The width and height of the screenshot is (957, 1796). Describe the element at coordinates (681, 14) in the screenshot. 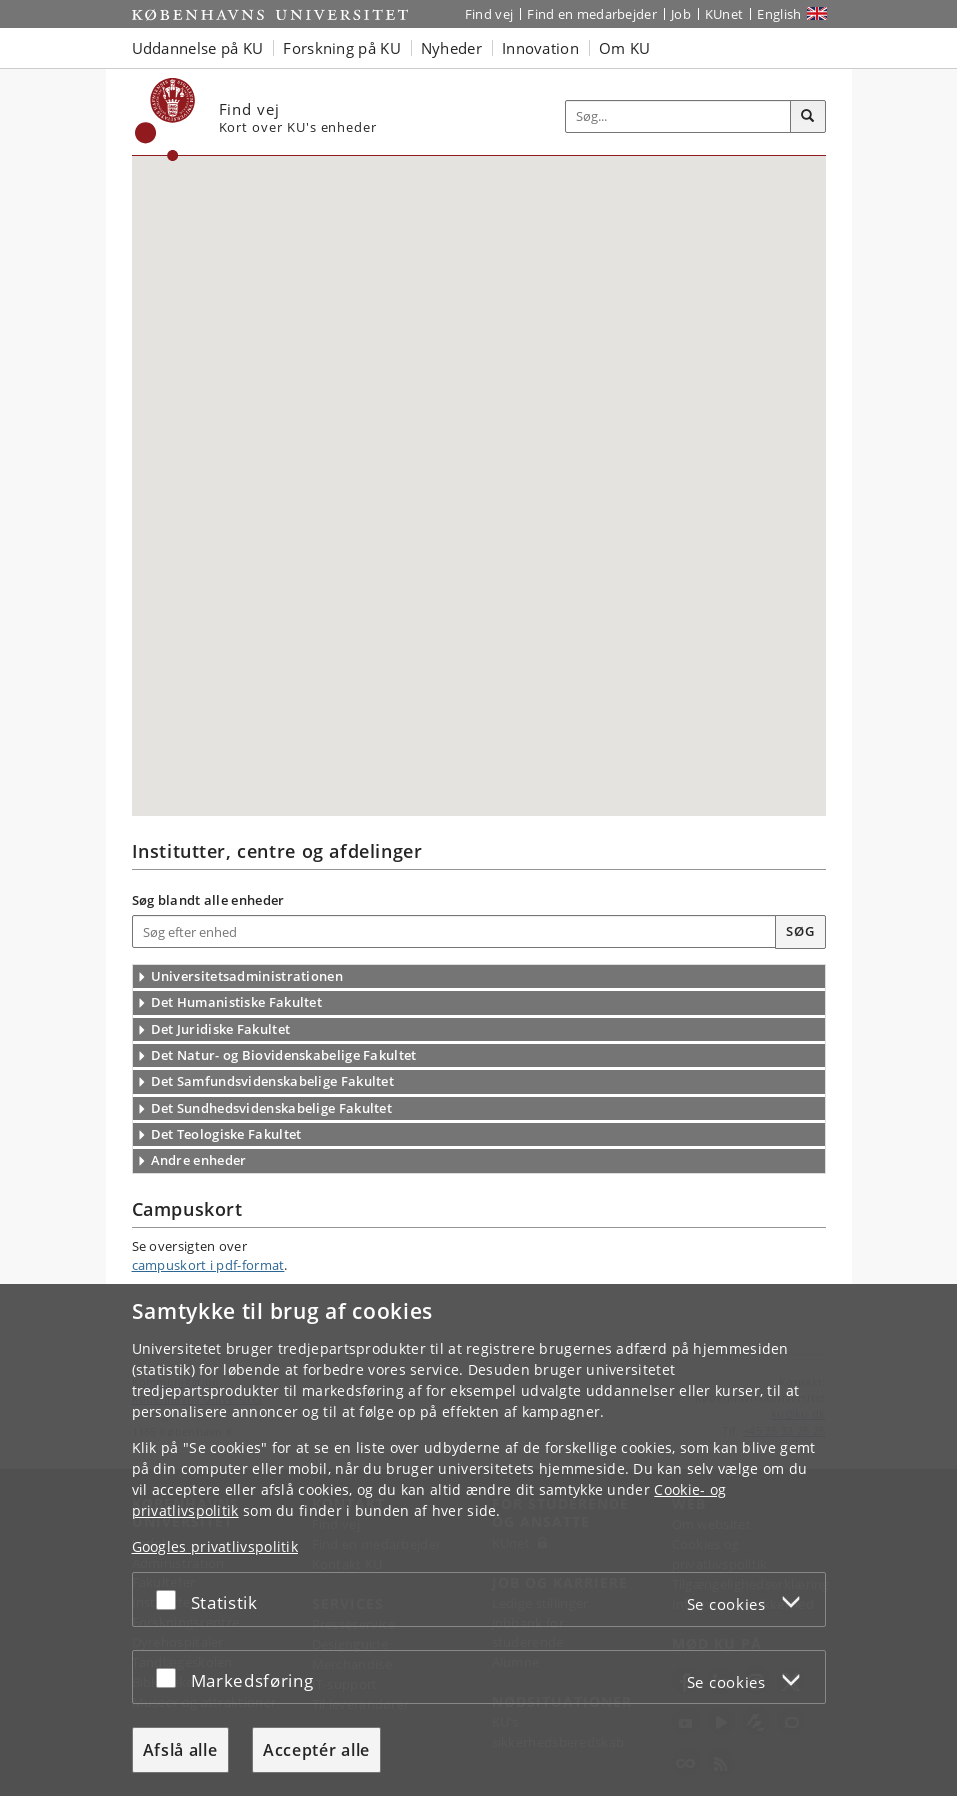

I see `Job [Job og karriere på KU]` at that location.